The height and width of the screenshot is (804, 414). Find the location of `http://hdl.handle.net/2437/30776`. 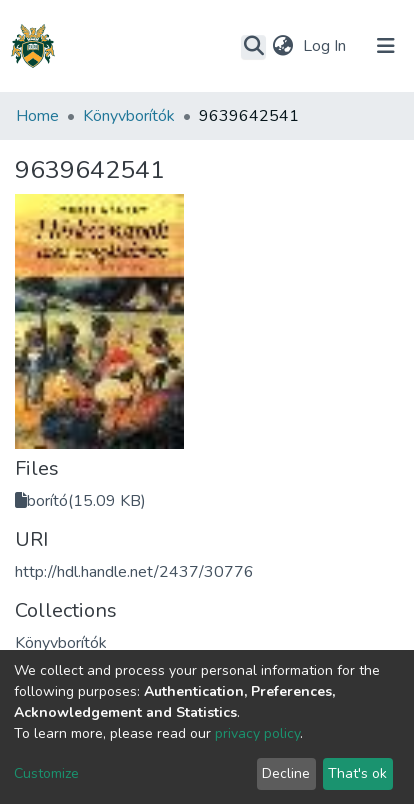

http://hdl.handle.net/2437/30776 is located at coordinates (134, 572).